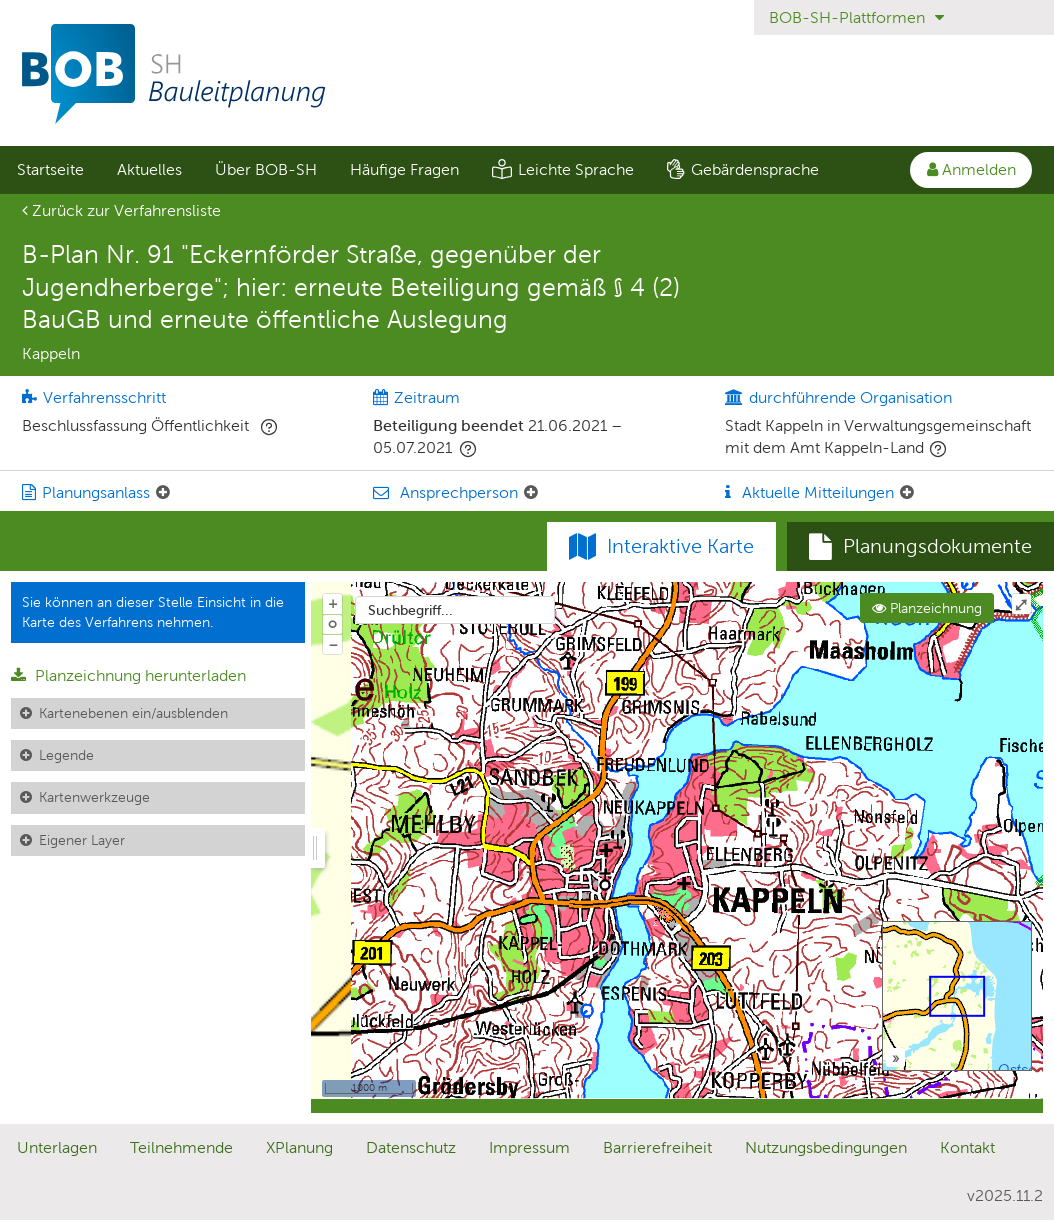 Image resolution: width=1054 pixels, height=1220 pixels. Describe the element at coordinates (82, 840) in the screenshot. I see `Eigener Layer` at that location.